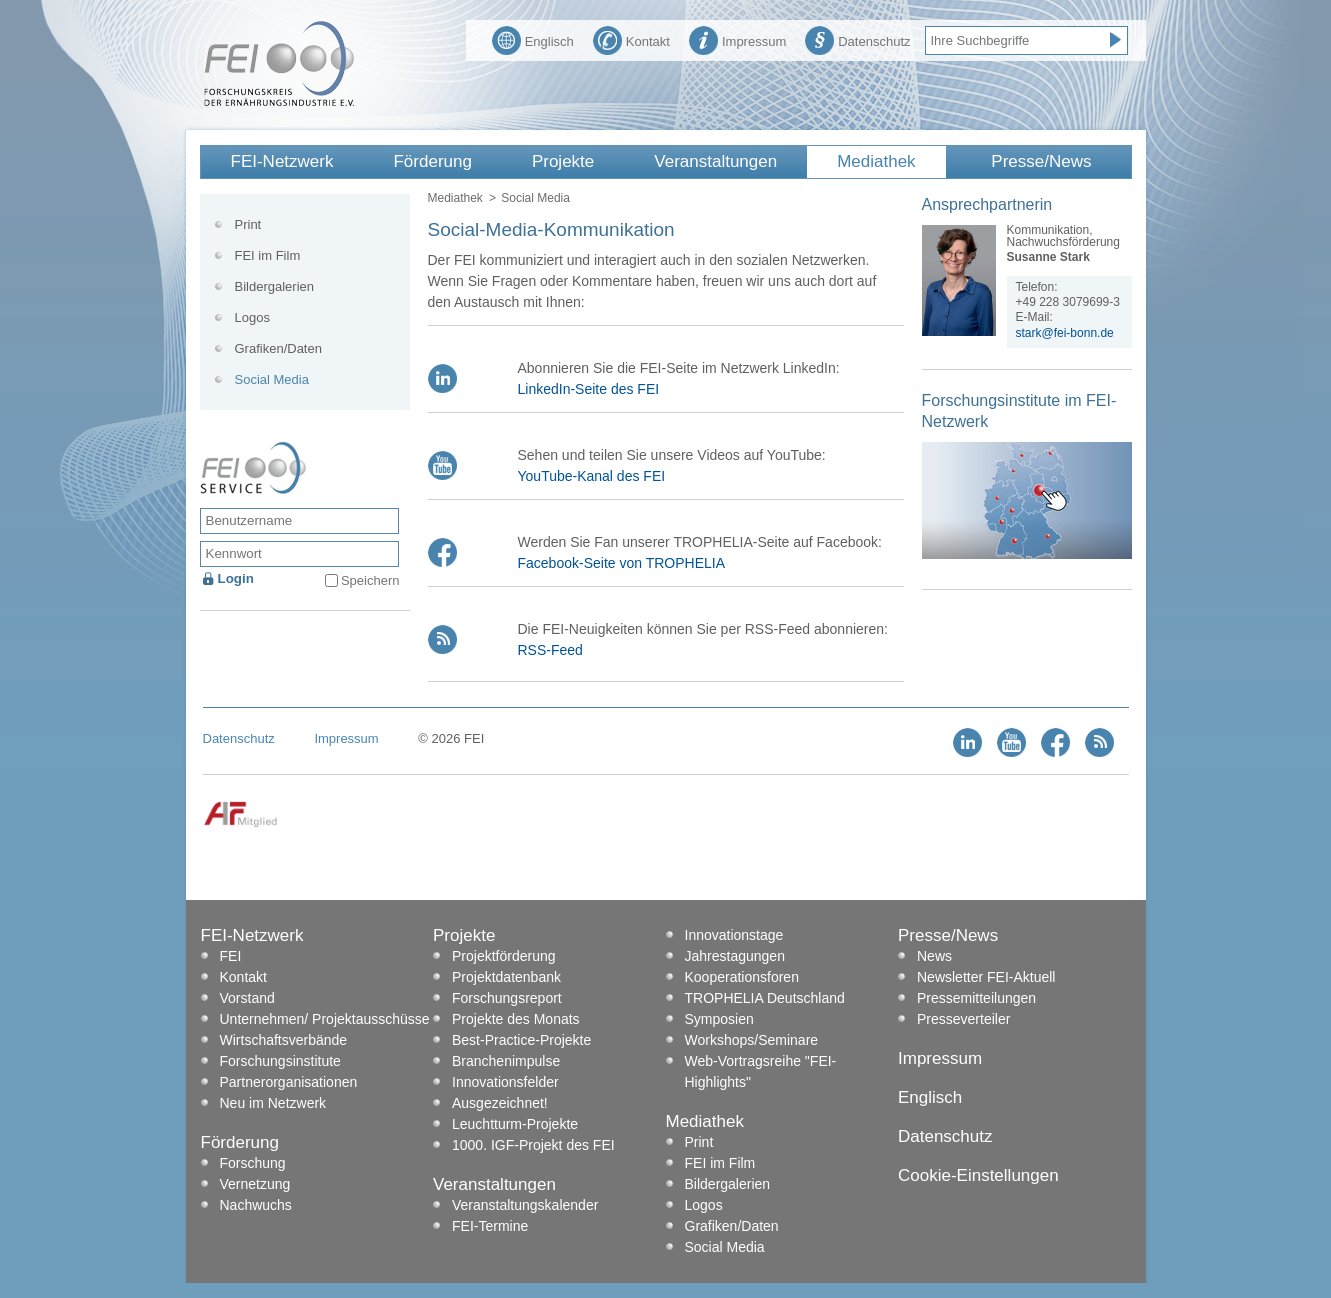  Describe the element at coordinates (280, 1061) in the screenshot. I see `Forschungsinstitute` at that location.